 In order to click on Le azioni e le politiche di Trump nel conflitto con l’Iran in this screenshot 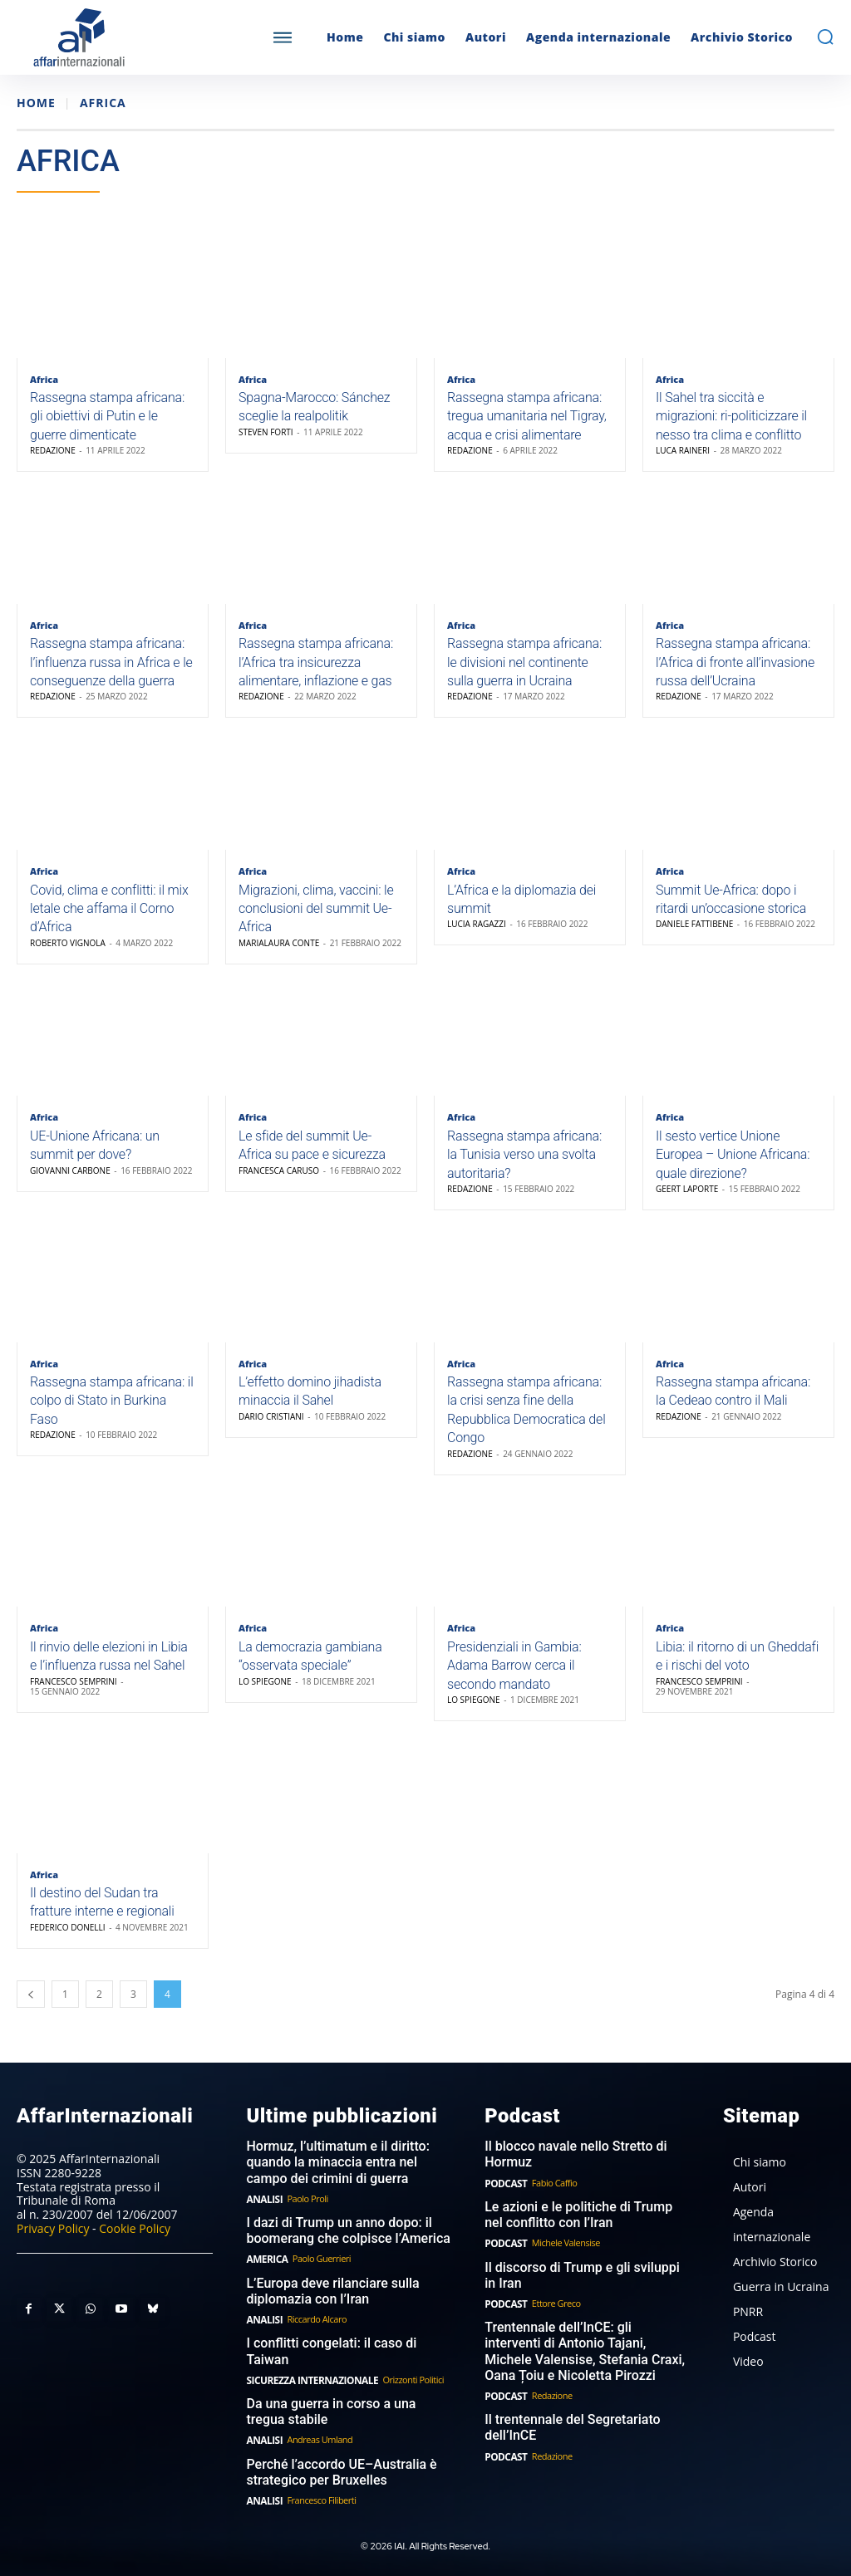, I will do `click(583, 2231)`.